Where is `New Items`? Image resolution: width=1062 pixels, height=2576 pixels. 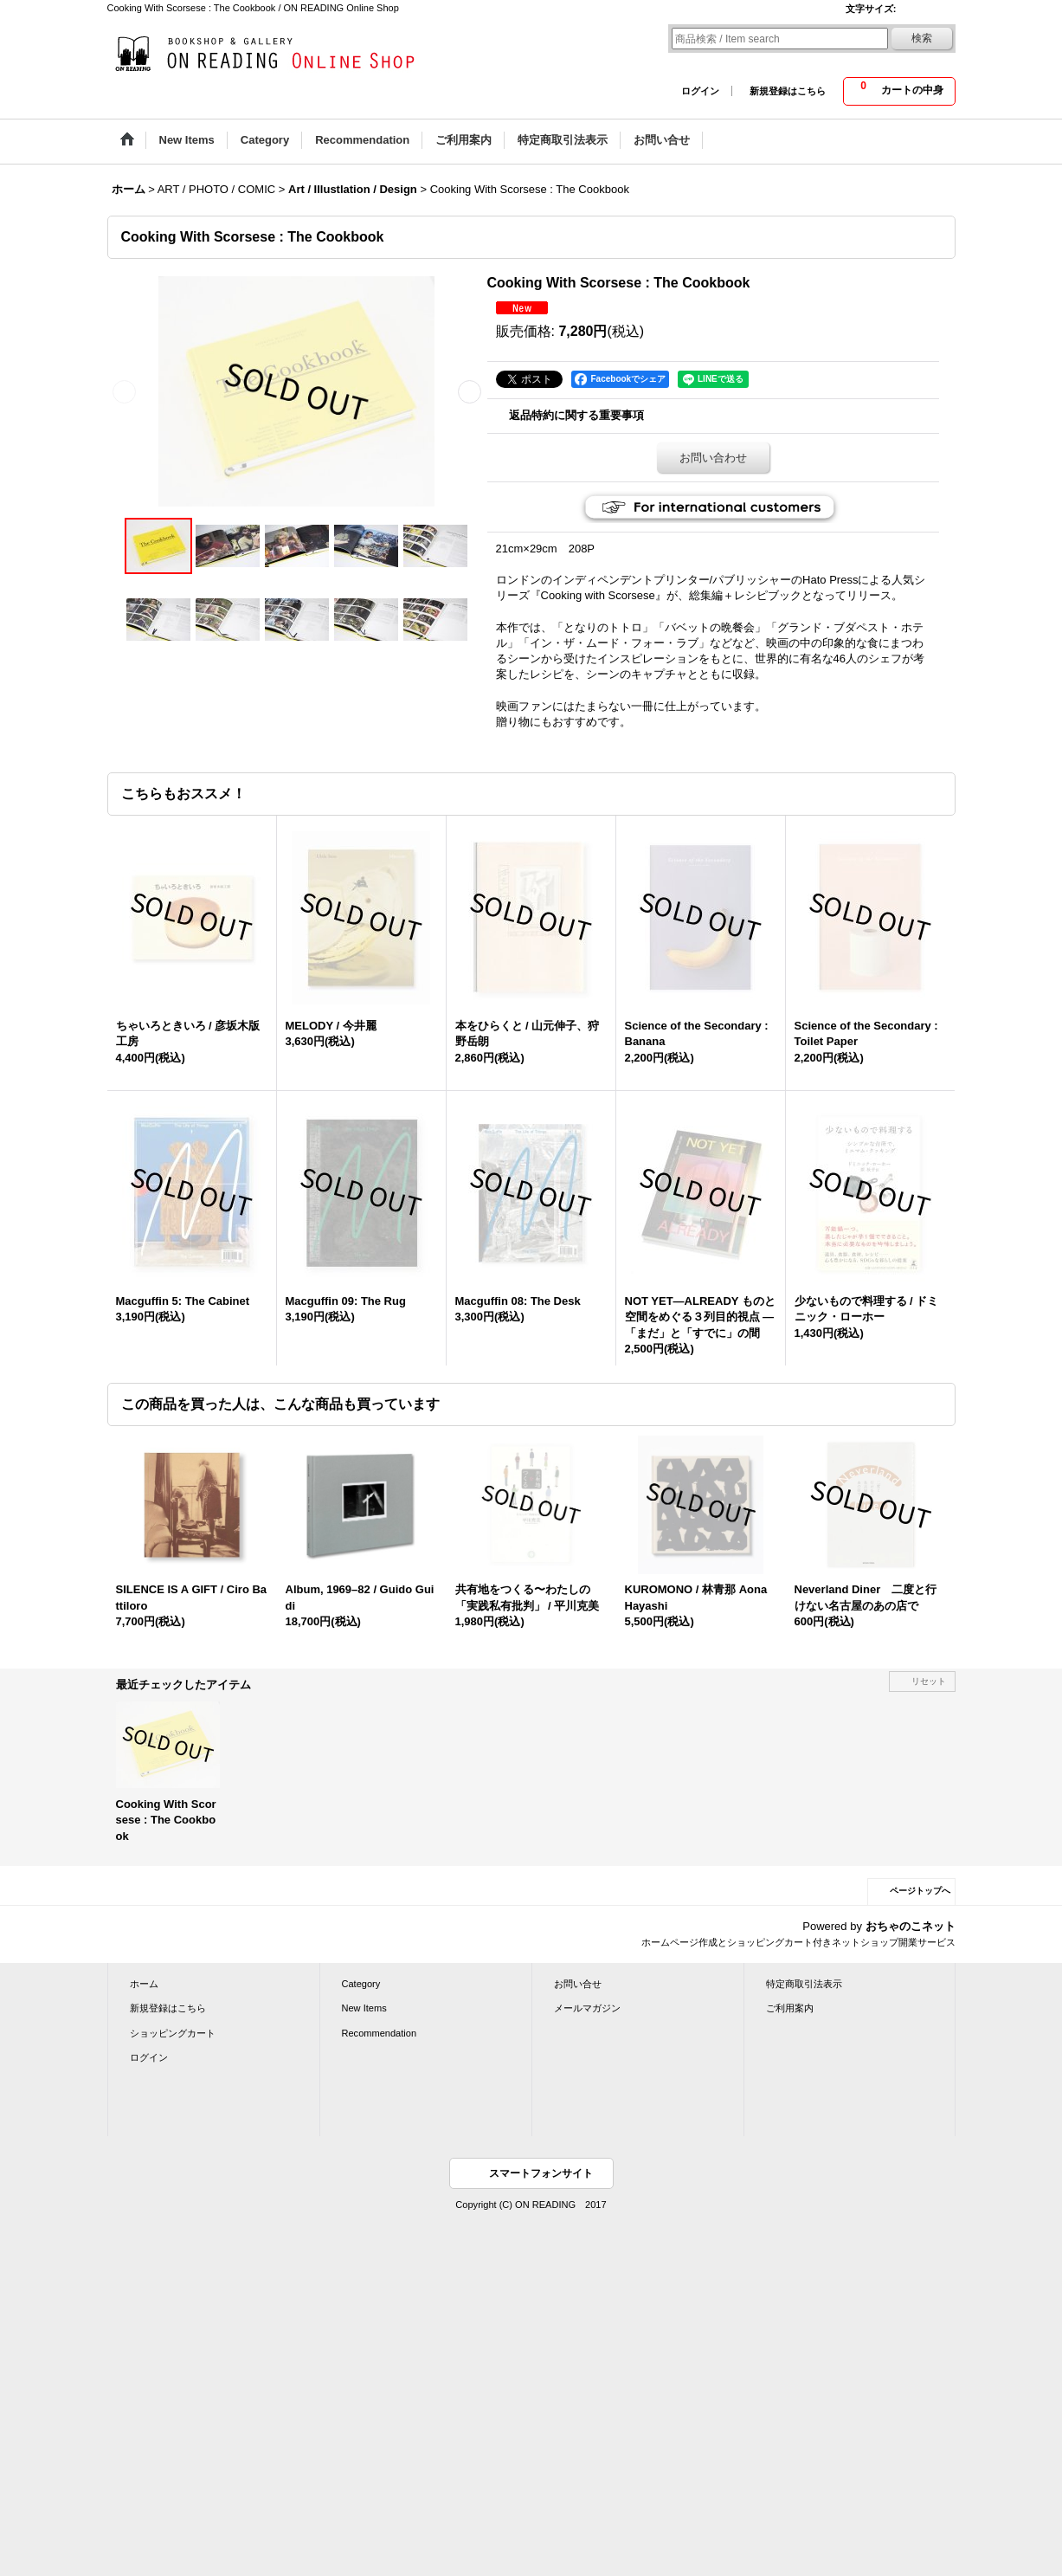
New Items is located at coordinates (364, 2008).